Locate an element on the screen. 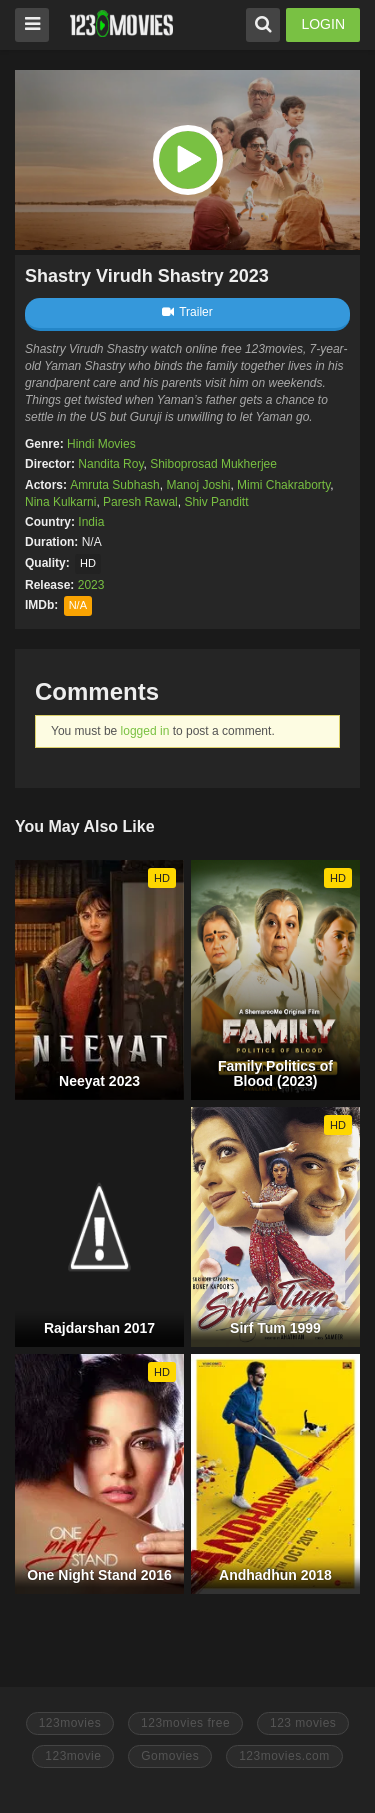 This screenshot has width=375, height=1813. Trailer is located at coordinates (187, 312).